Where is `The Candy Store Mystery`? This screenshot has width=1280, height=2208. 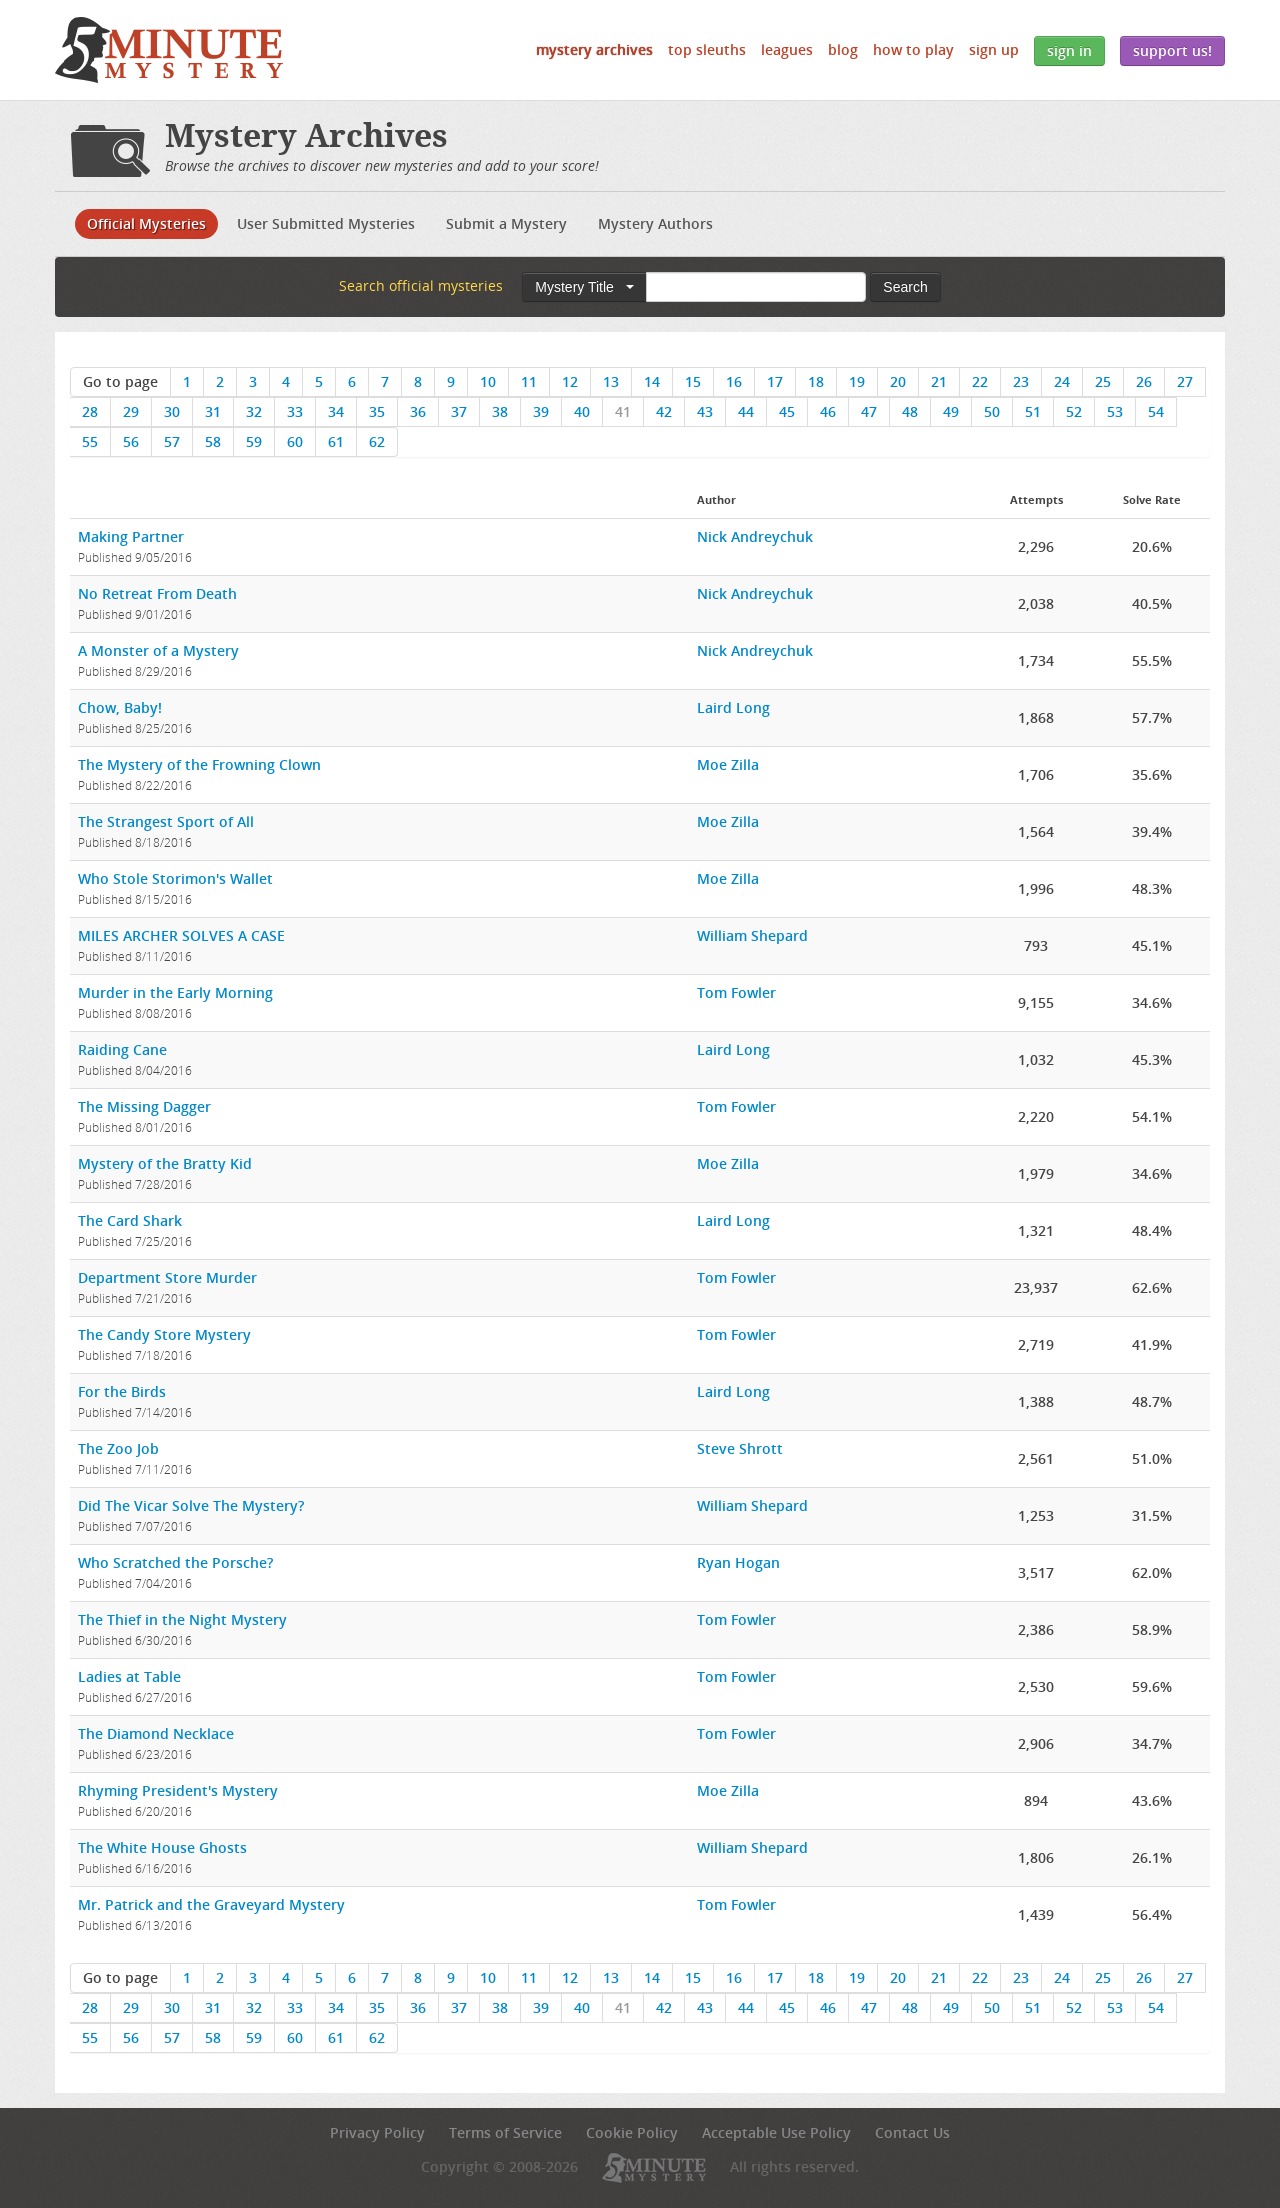
The Candy Store Mystery is located at coordinates (164, 1334).